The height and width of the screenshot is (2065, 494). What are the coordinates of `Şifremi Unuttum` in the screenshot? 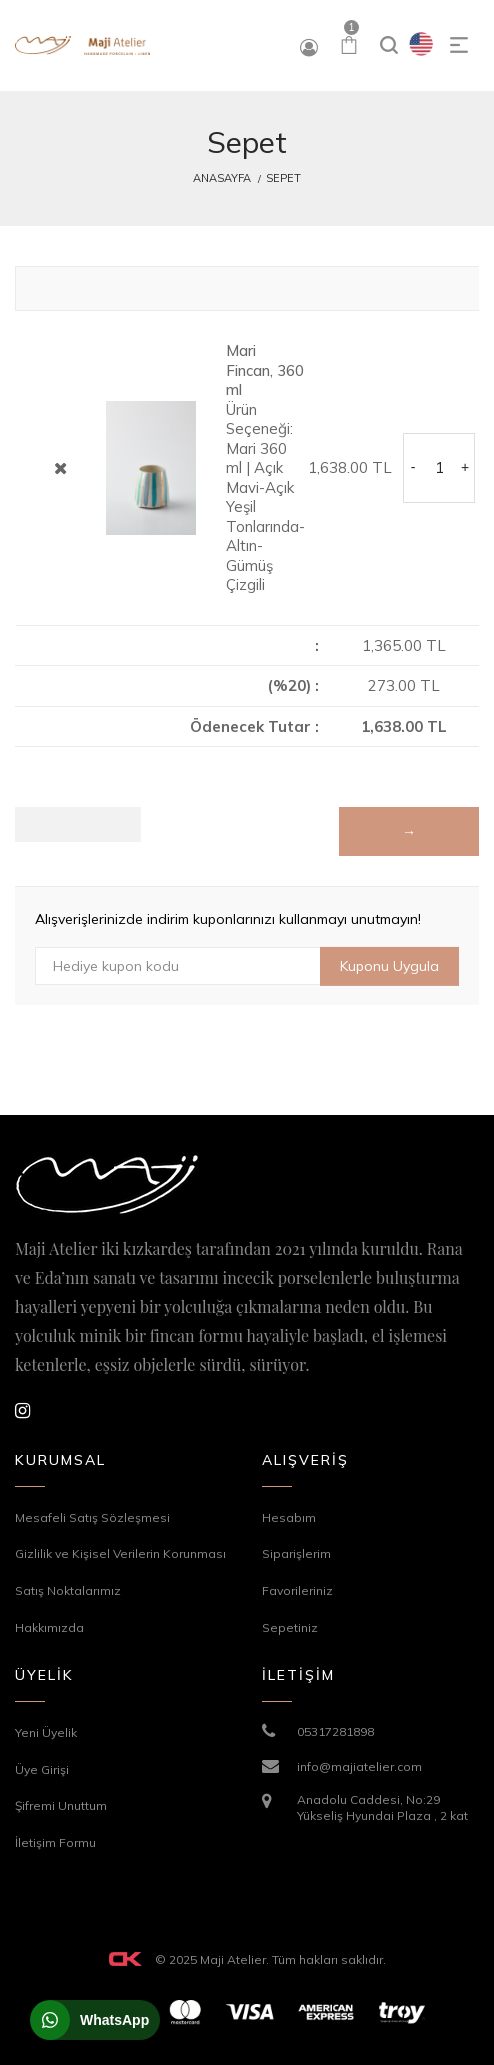 It's located at (61, 1805).